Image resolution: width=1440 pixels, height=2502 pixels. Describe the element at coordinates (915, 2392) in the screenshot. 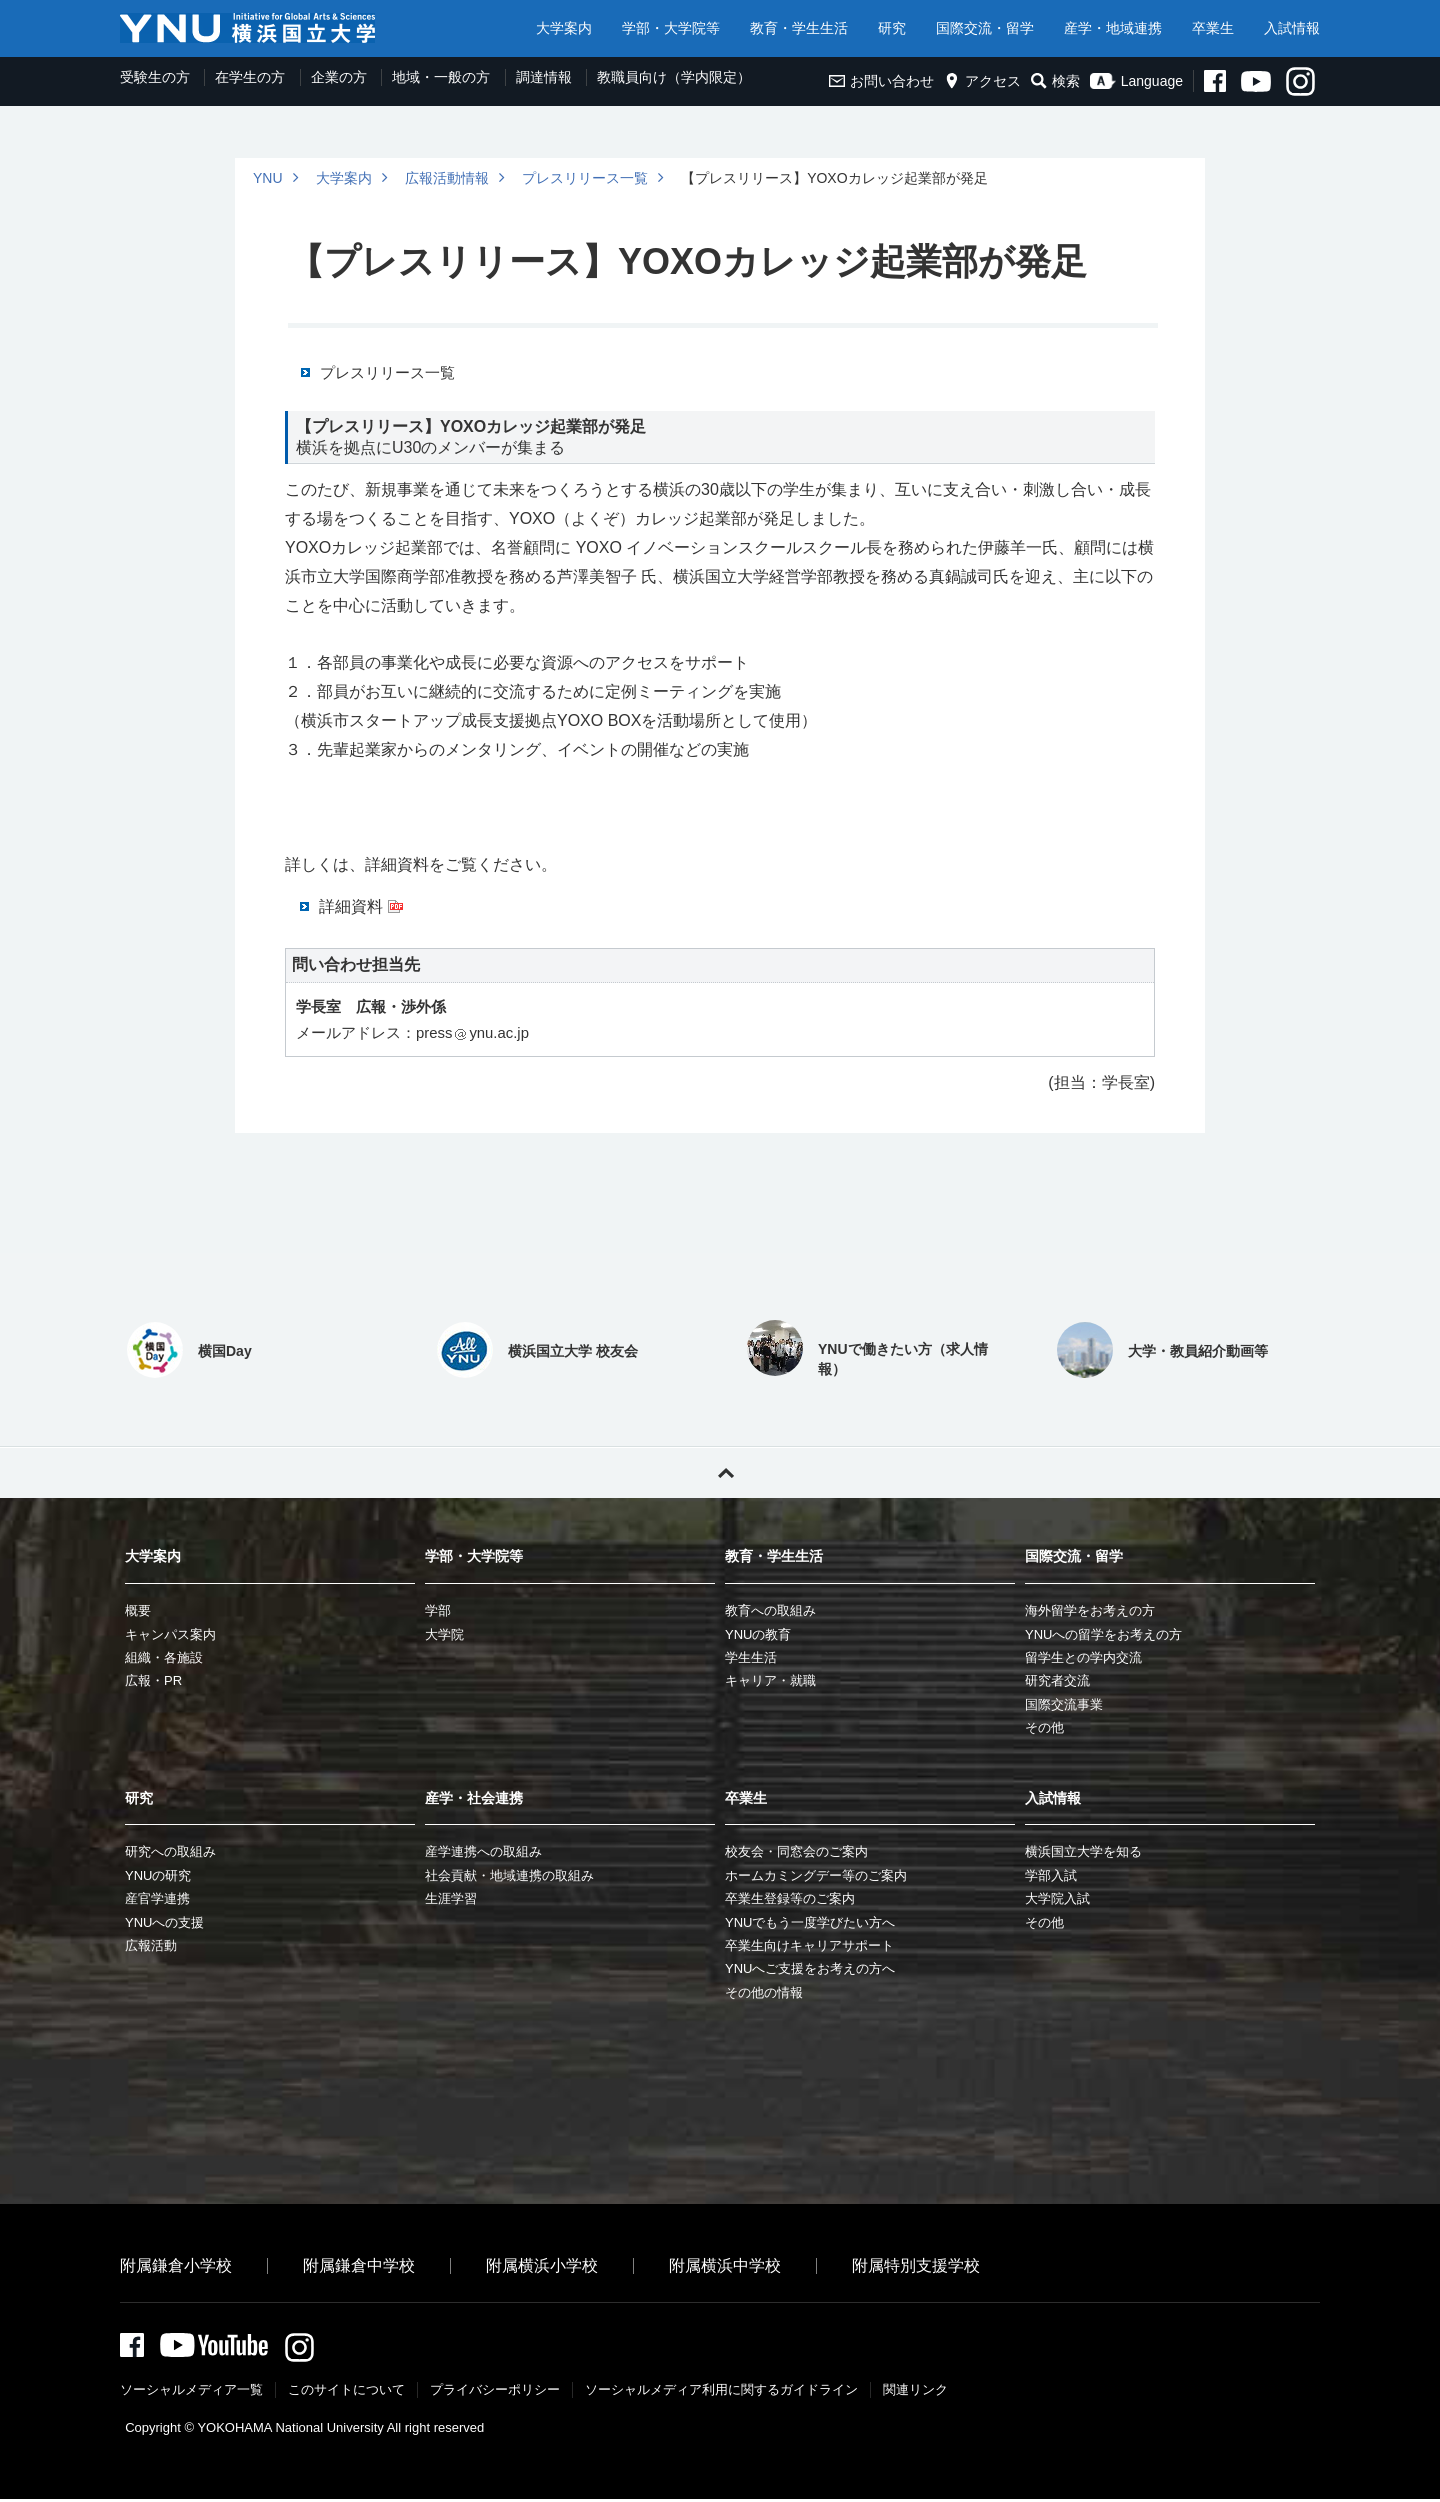

I see `関連リンク` at that location.